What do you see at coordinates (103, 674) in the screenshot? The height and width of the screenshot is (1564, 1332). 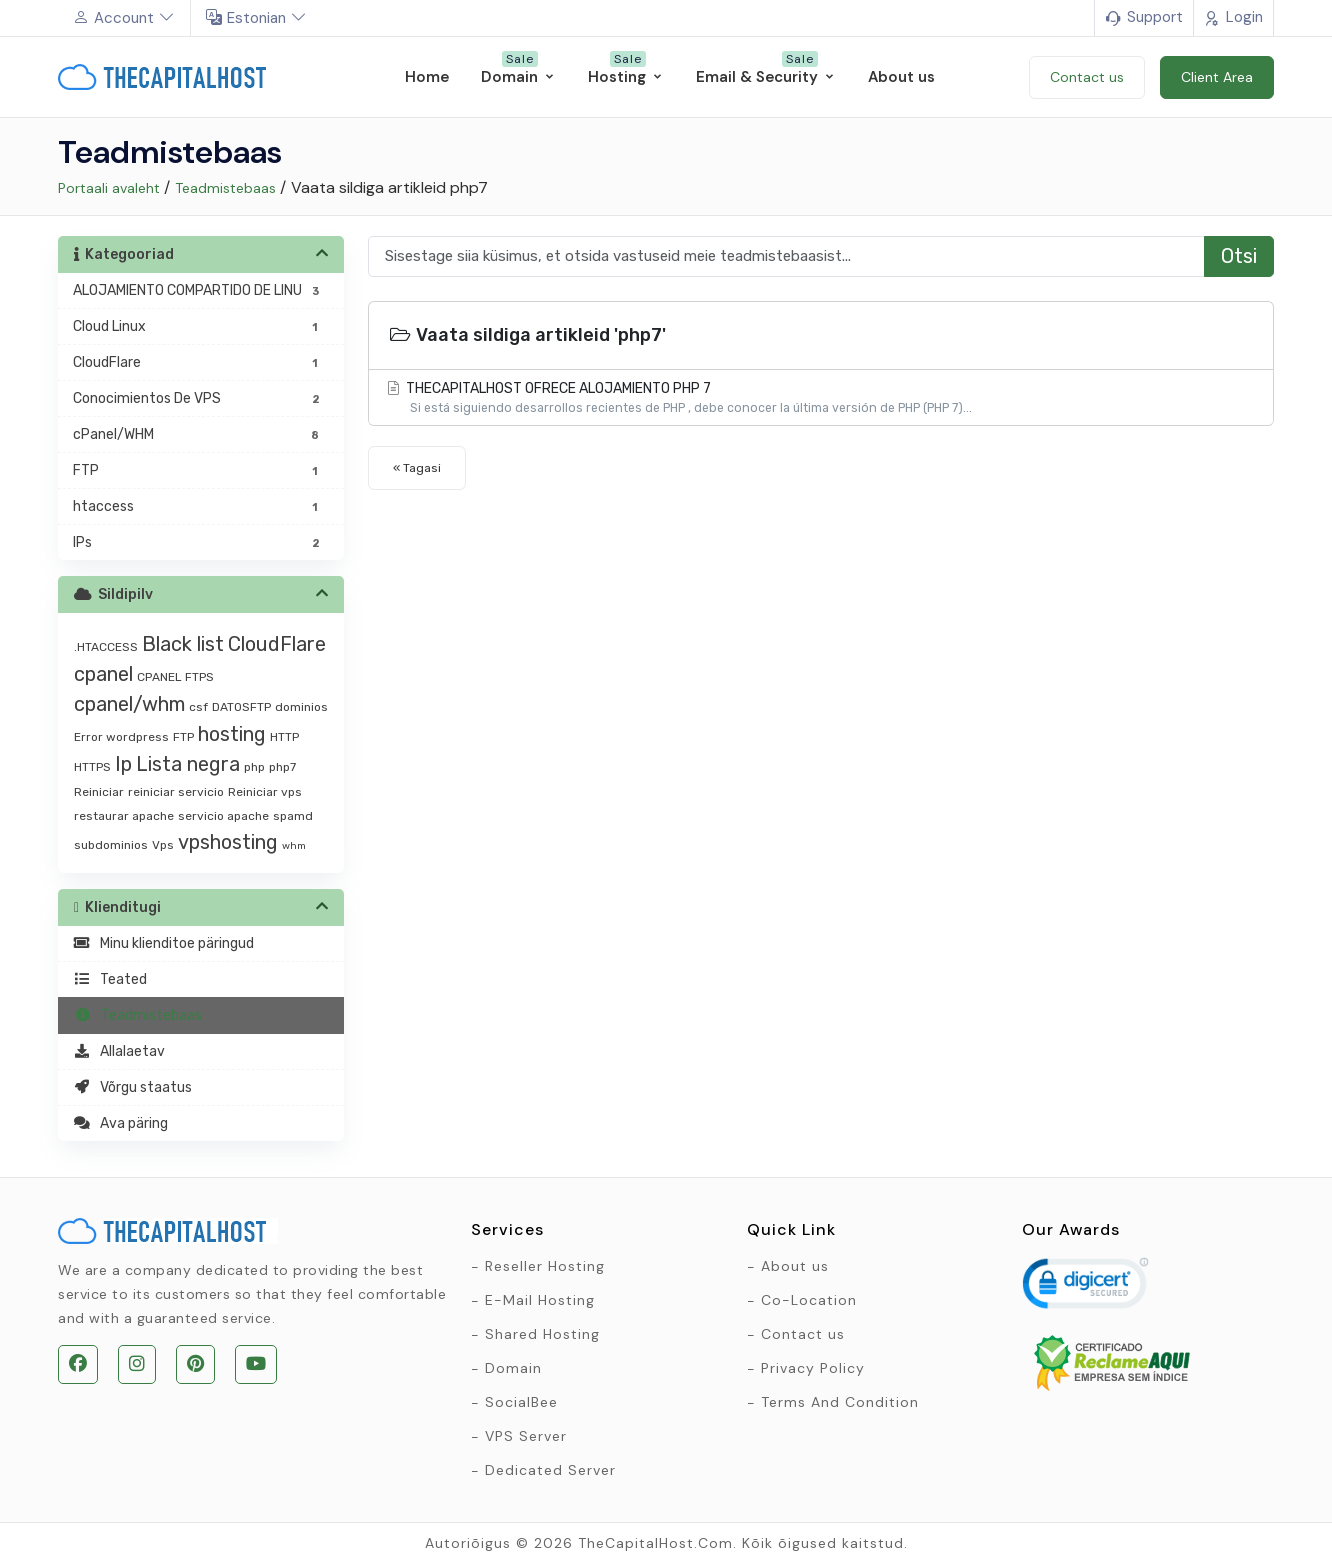 I see `cpanel` at bounding box center [103, 674].